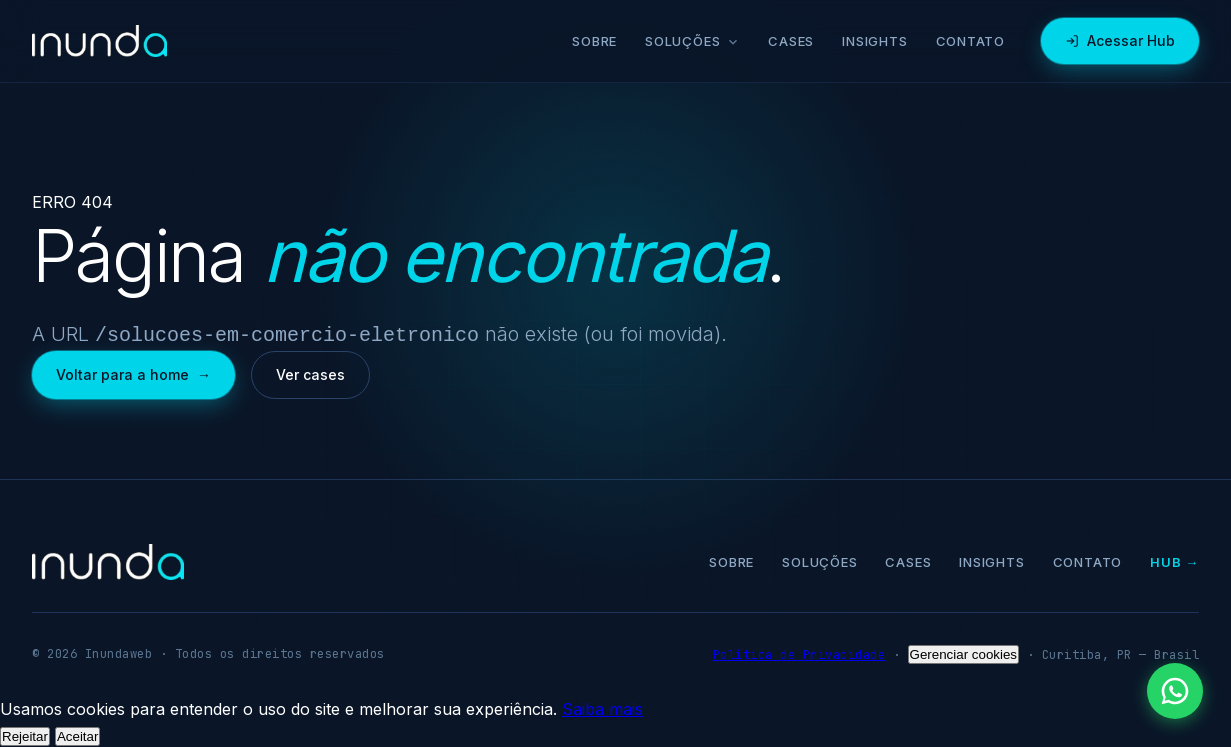 The image size is (1231, 747). Describe the element at coordinates (133, 373) in the screenshot. I see `Voltar para a home` at that location.